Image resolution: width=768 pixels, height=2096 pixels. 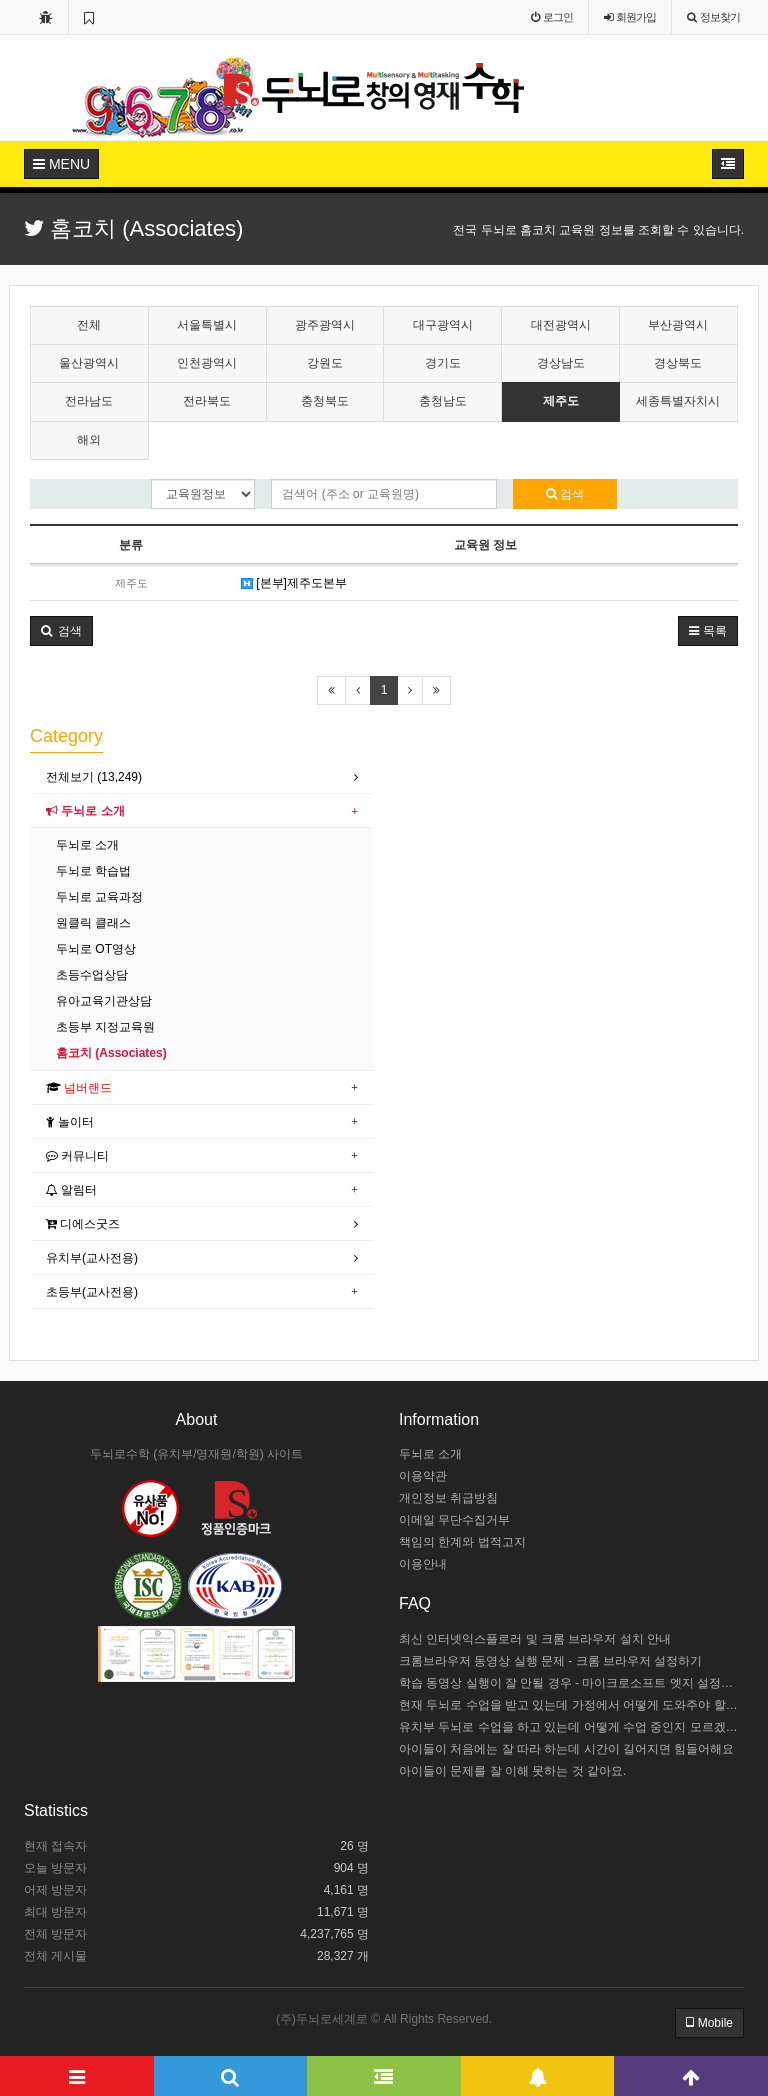 What do you see at coordinates (325, 401) in the screenshot?
I see `충청북도` at bounding box center [325, 401].